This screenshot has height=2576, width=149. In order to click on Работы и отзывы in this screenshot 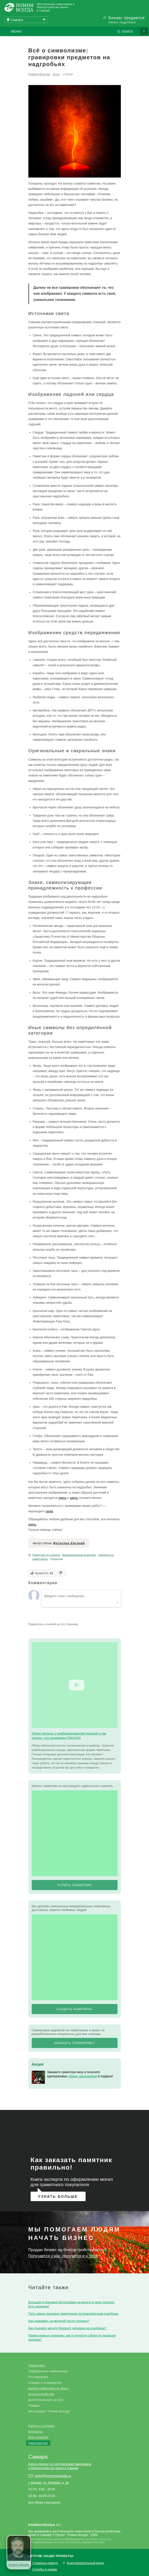, I will do `click(41, 2426)`.